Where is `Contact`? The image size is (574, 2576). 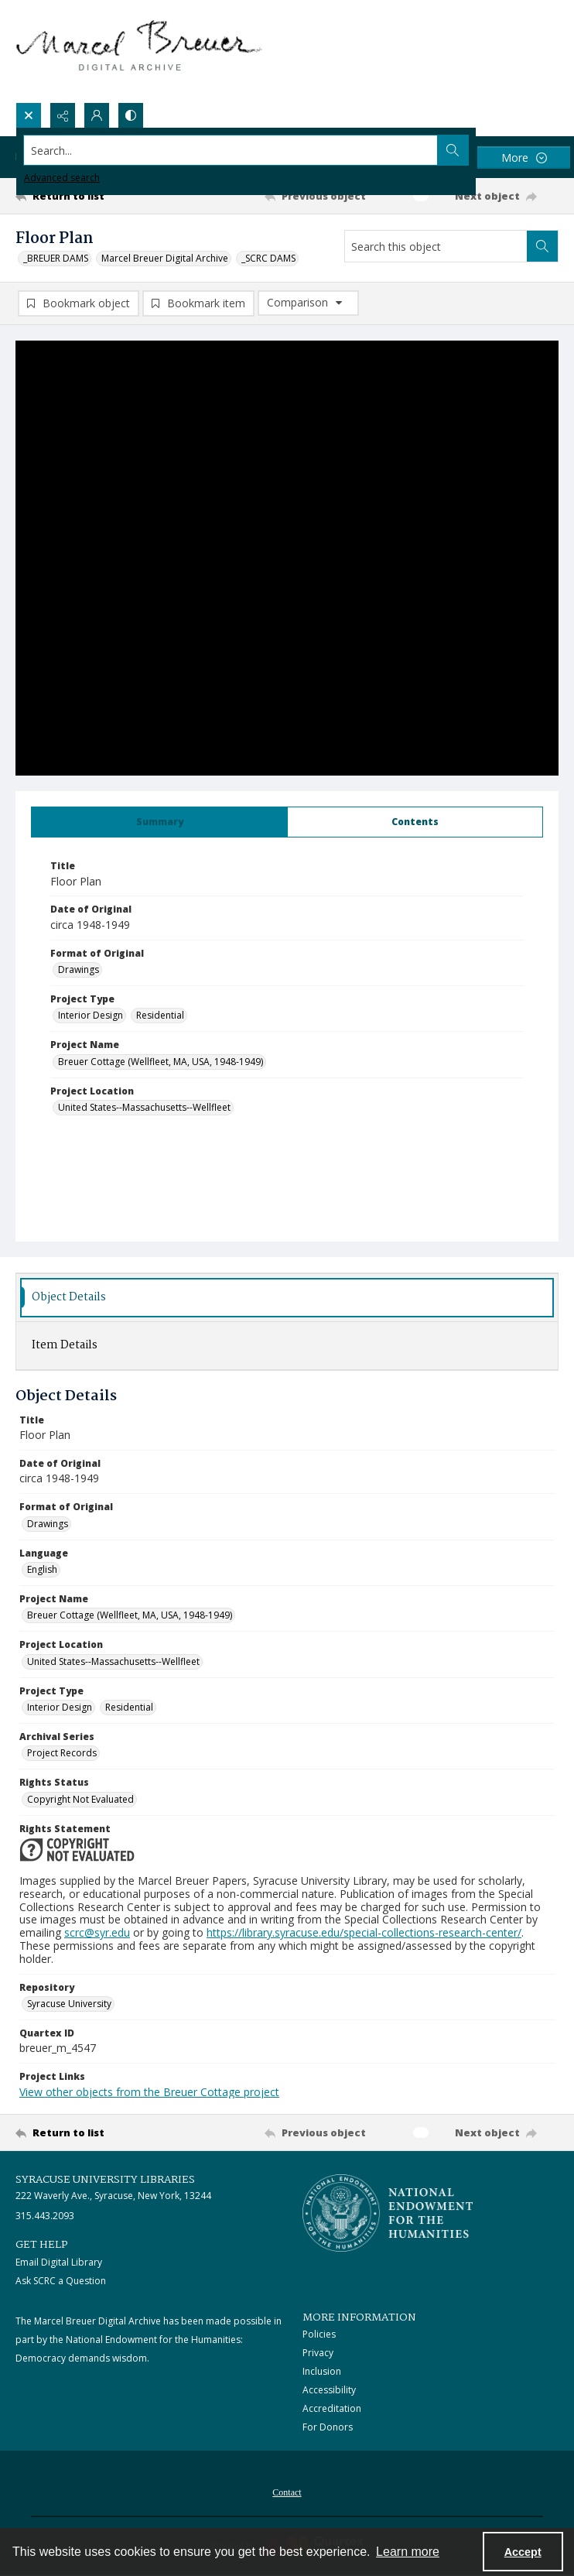
Contact is located at coordinates (286, 2492).